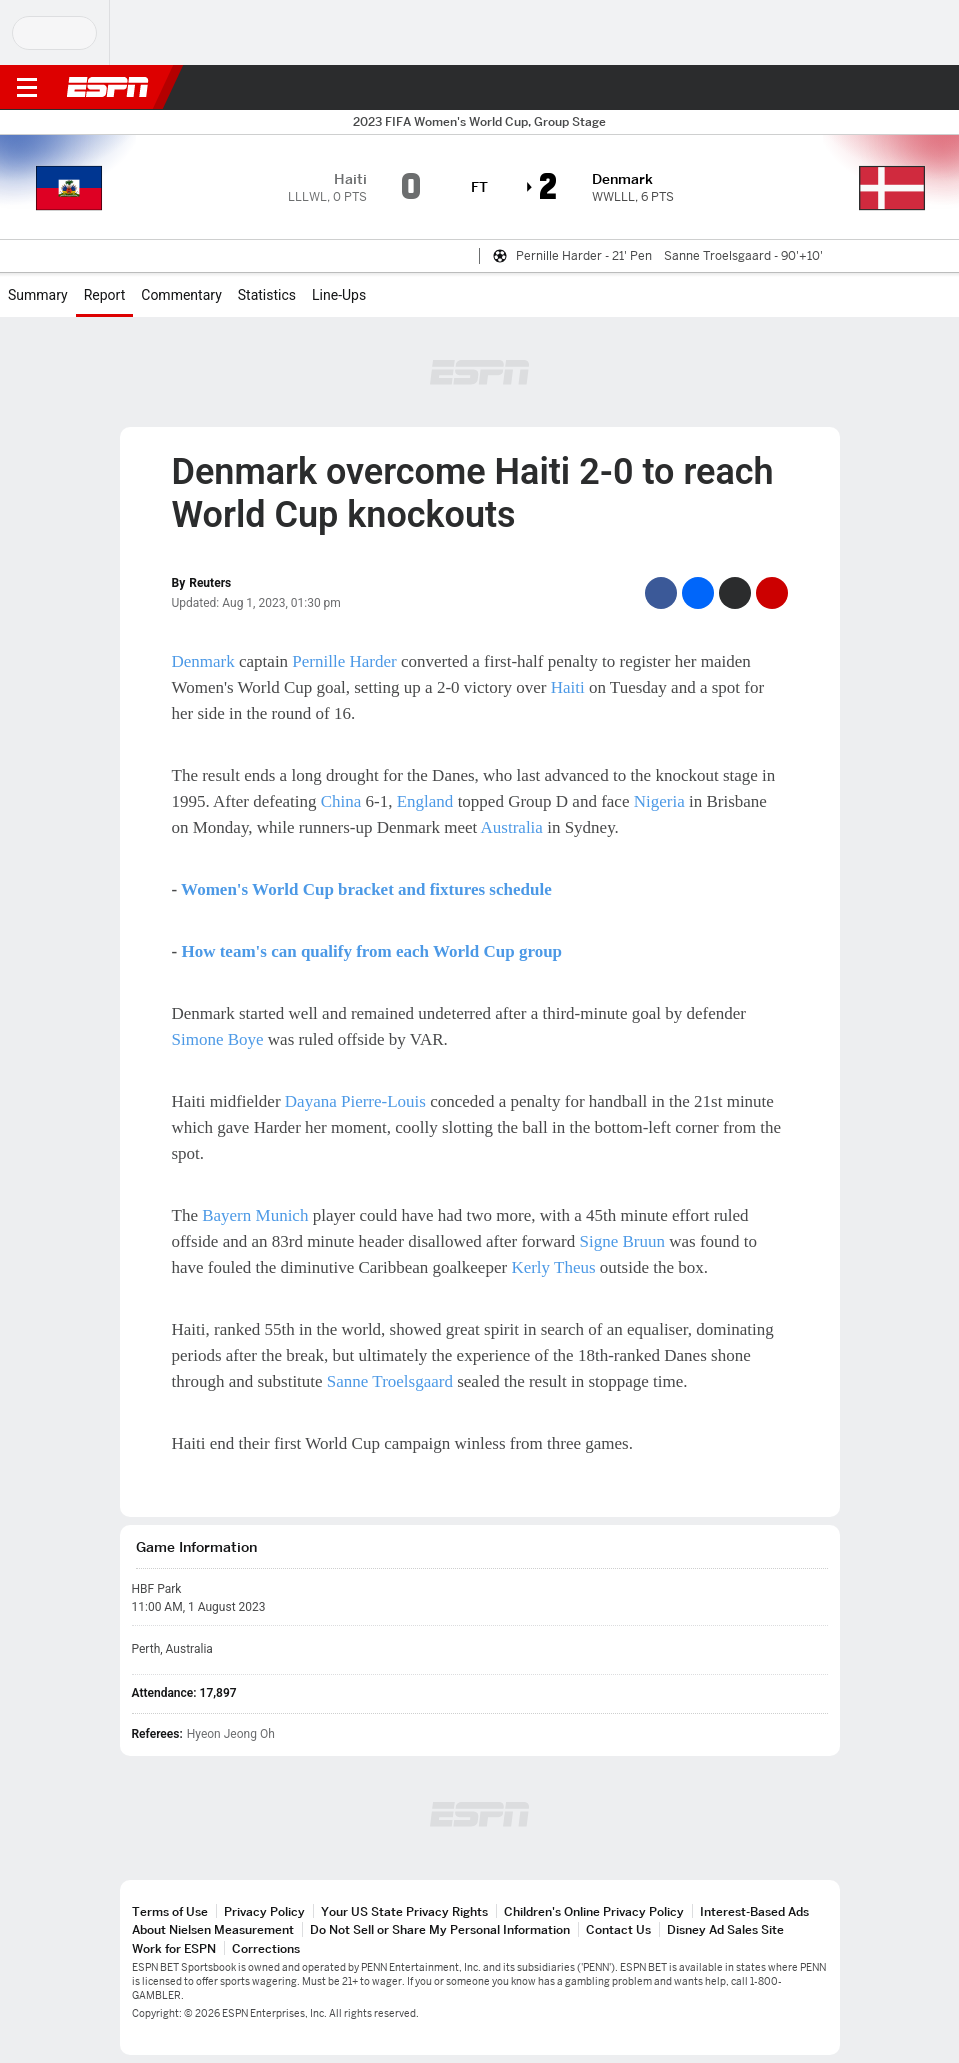 This screenshot has width=959, height=2063. What do you see at coordinates (170, 1911) in the screenshot?
I see `Terms of Use` at bounding box center [170, 1911].